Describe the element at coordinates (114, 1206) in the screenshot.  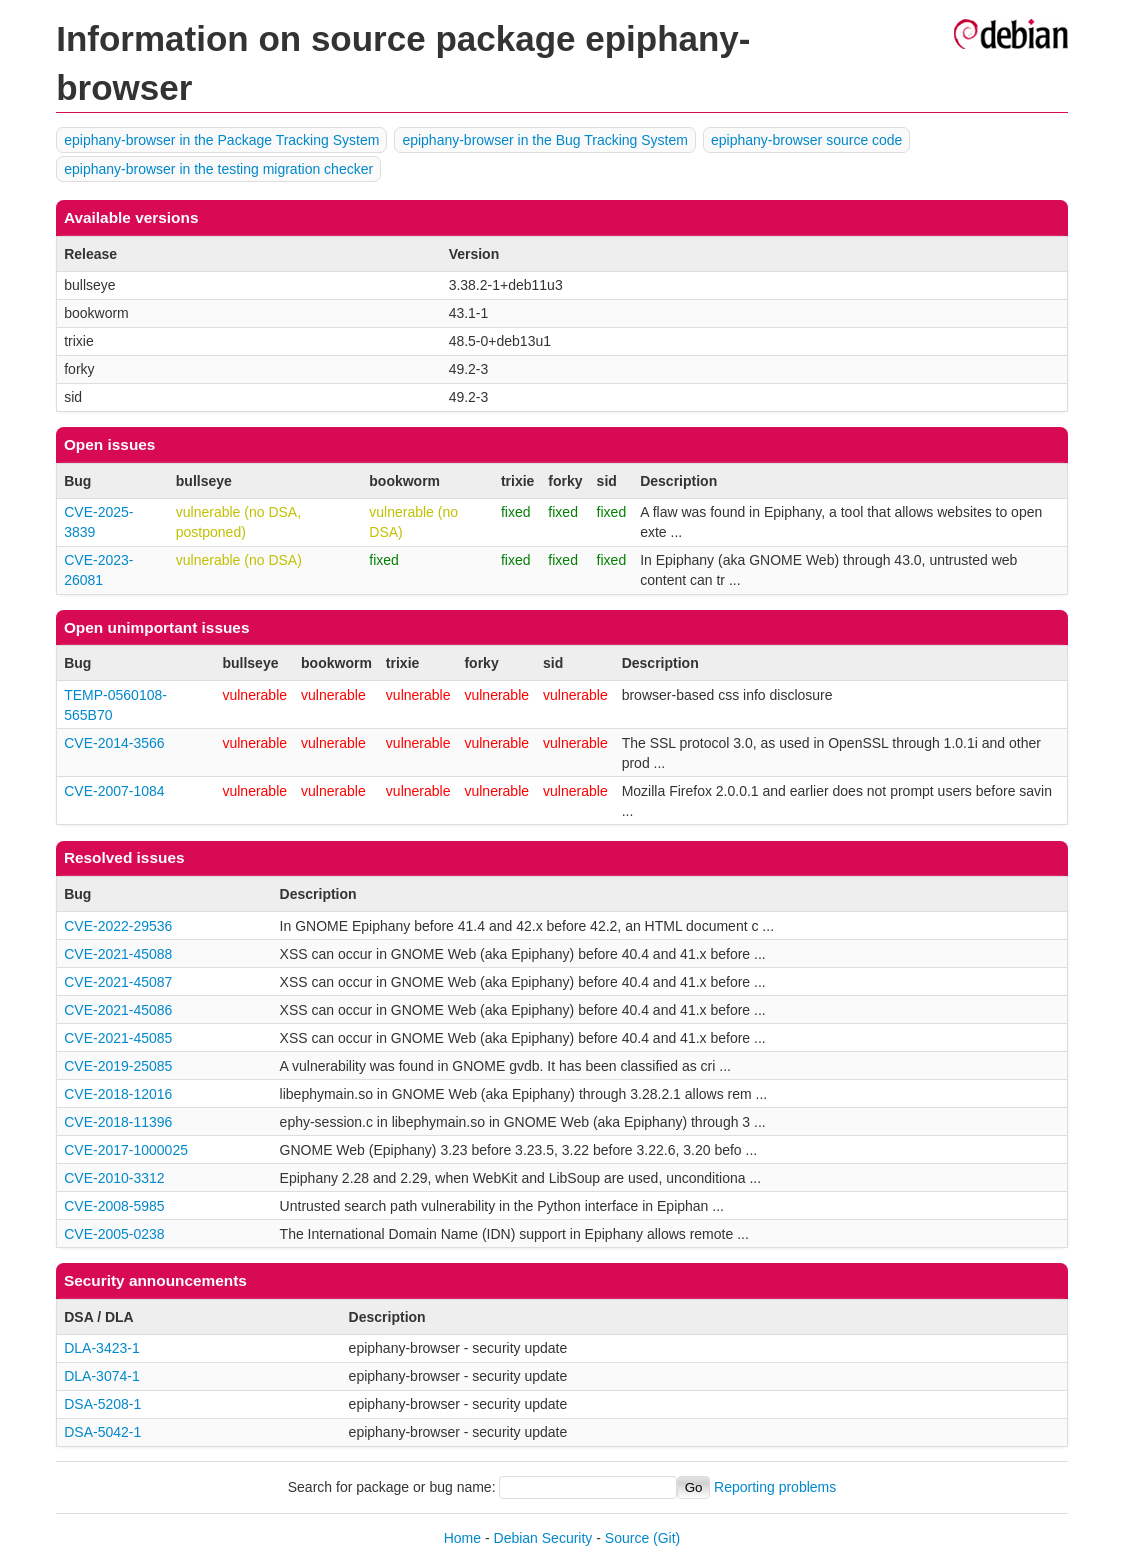
I see `CVE-2008-5985` at that location.